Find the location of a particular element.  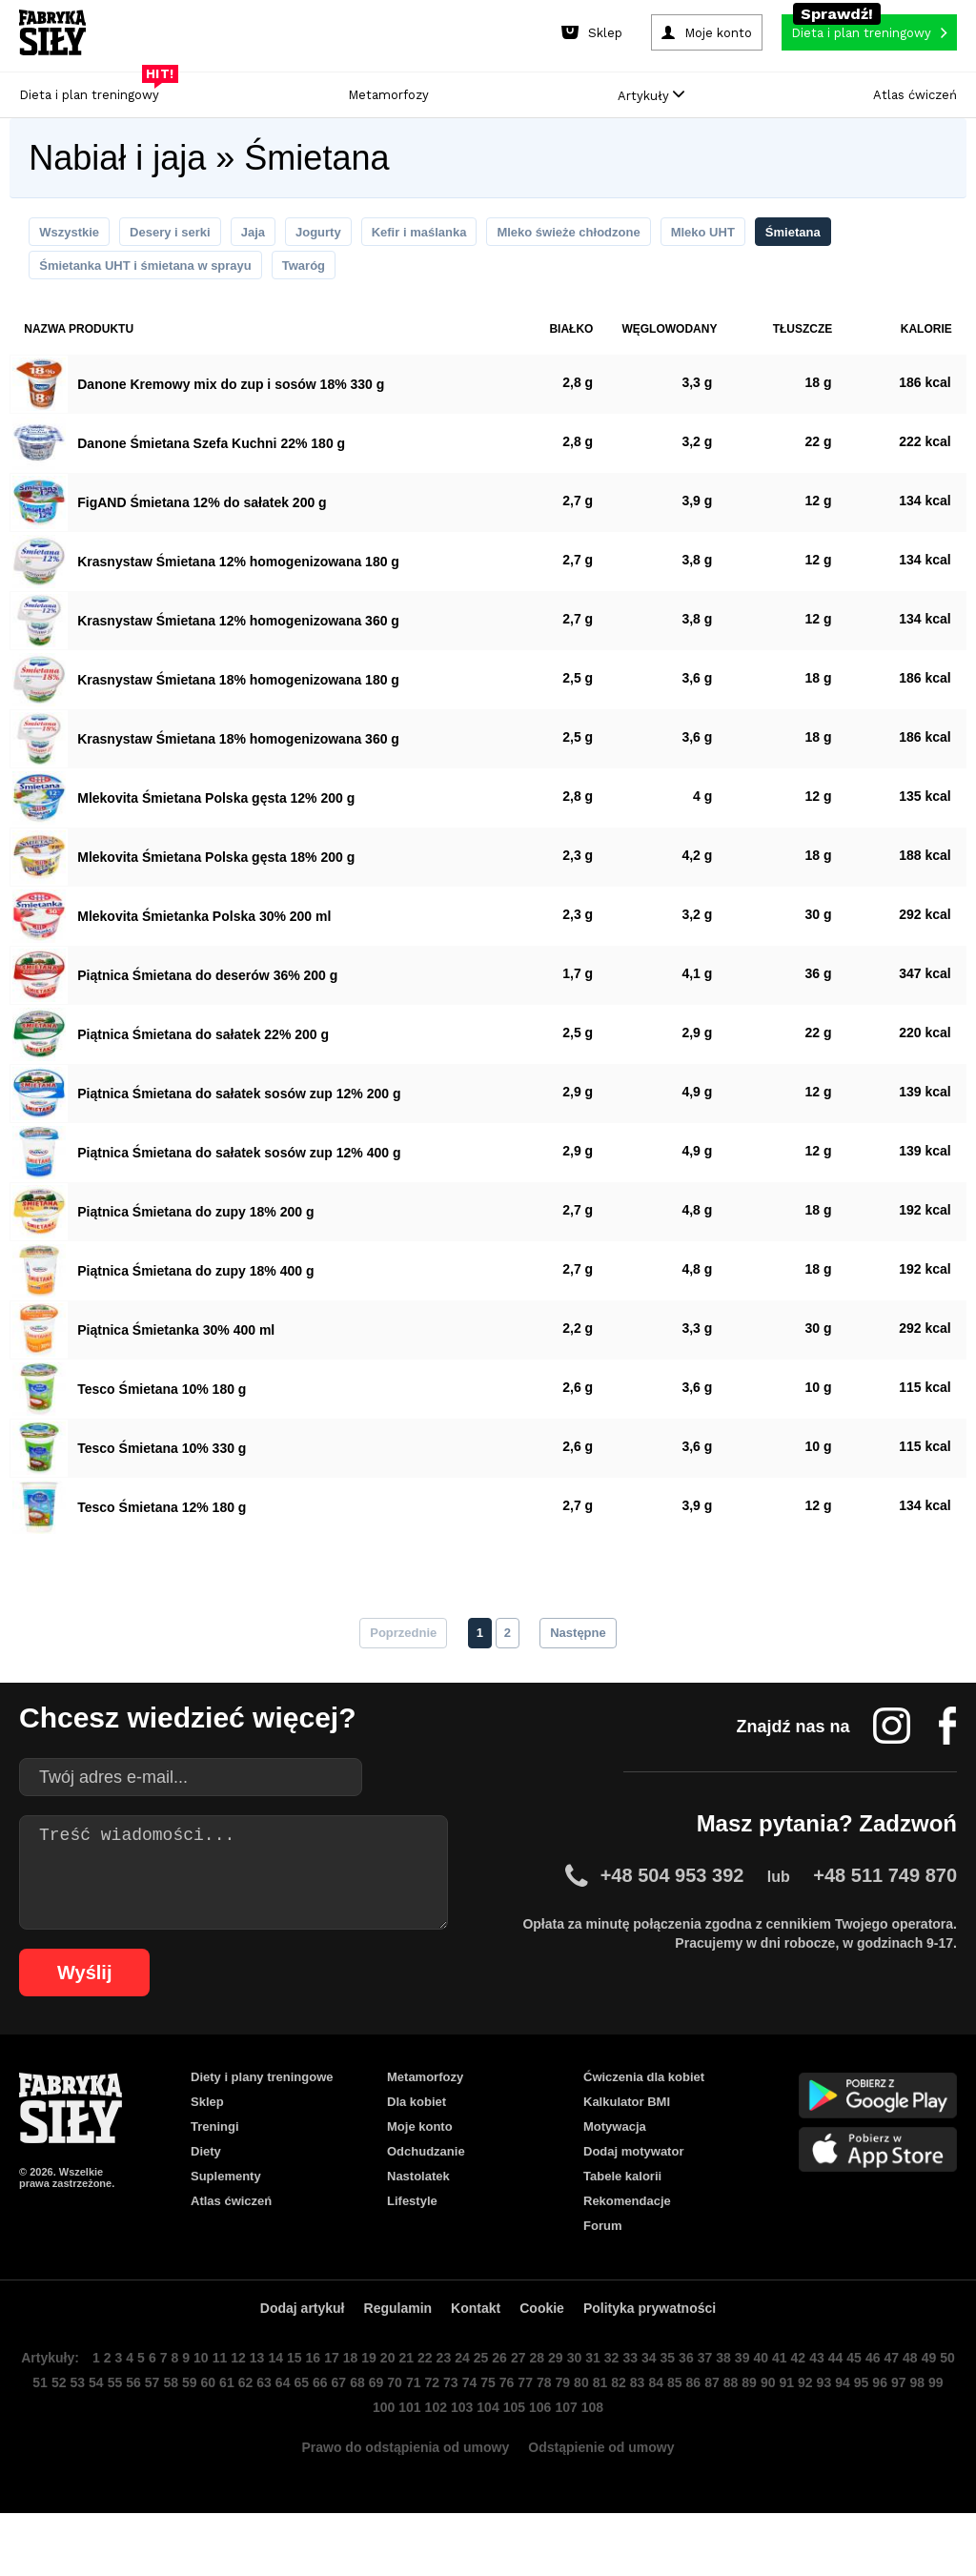

79 is located at coordinates (602, 2436).